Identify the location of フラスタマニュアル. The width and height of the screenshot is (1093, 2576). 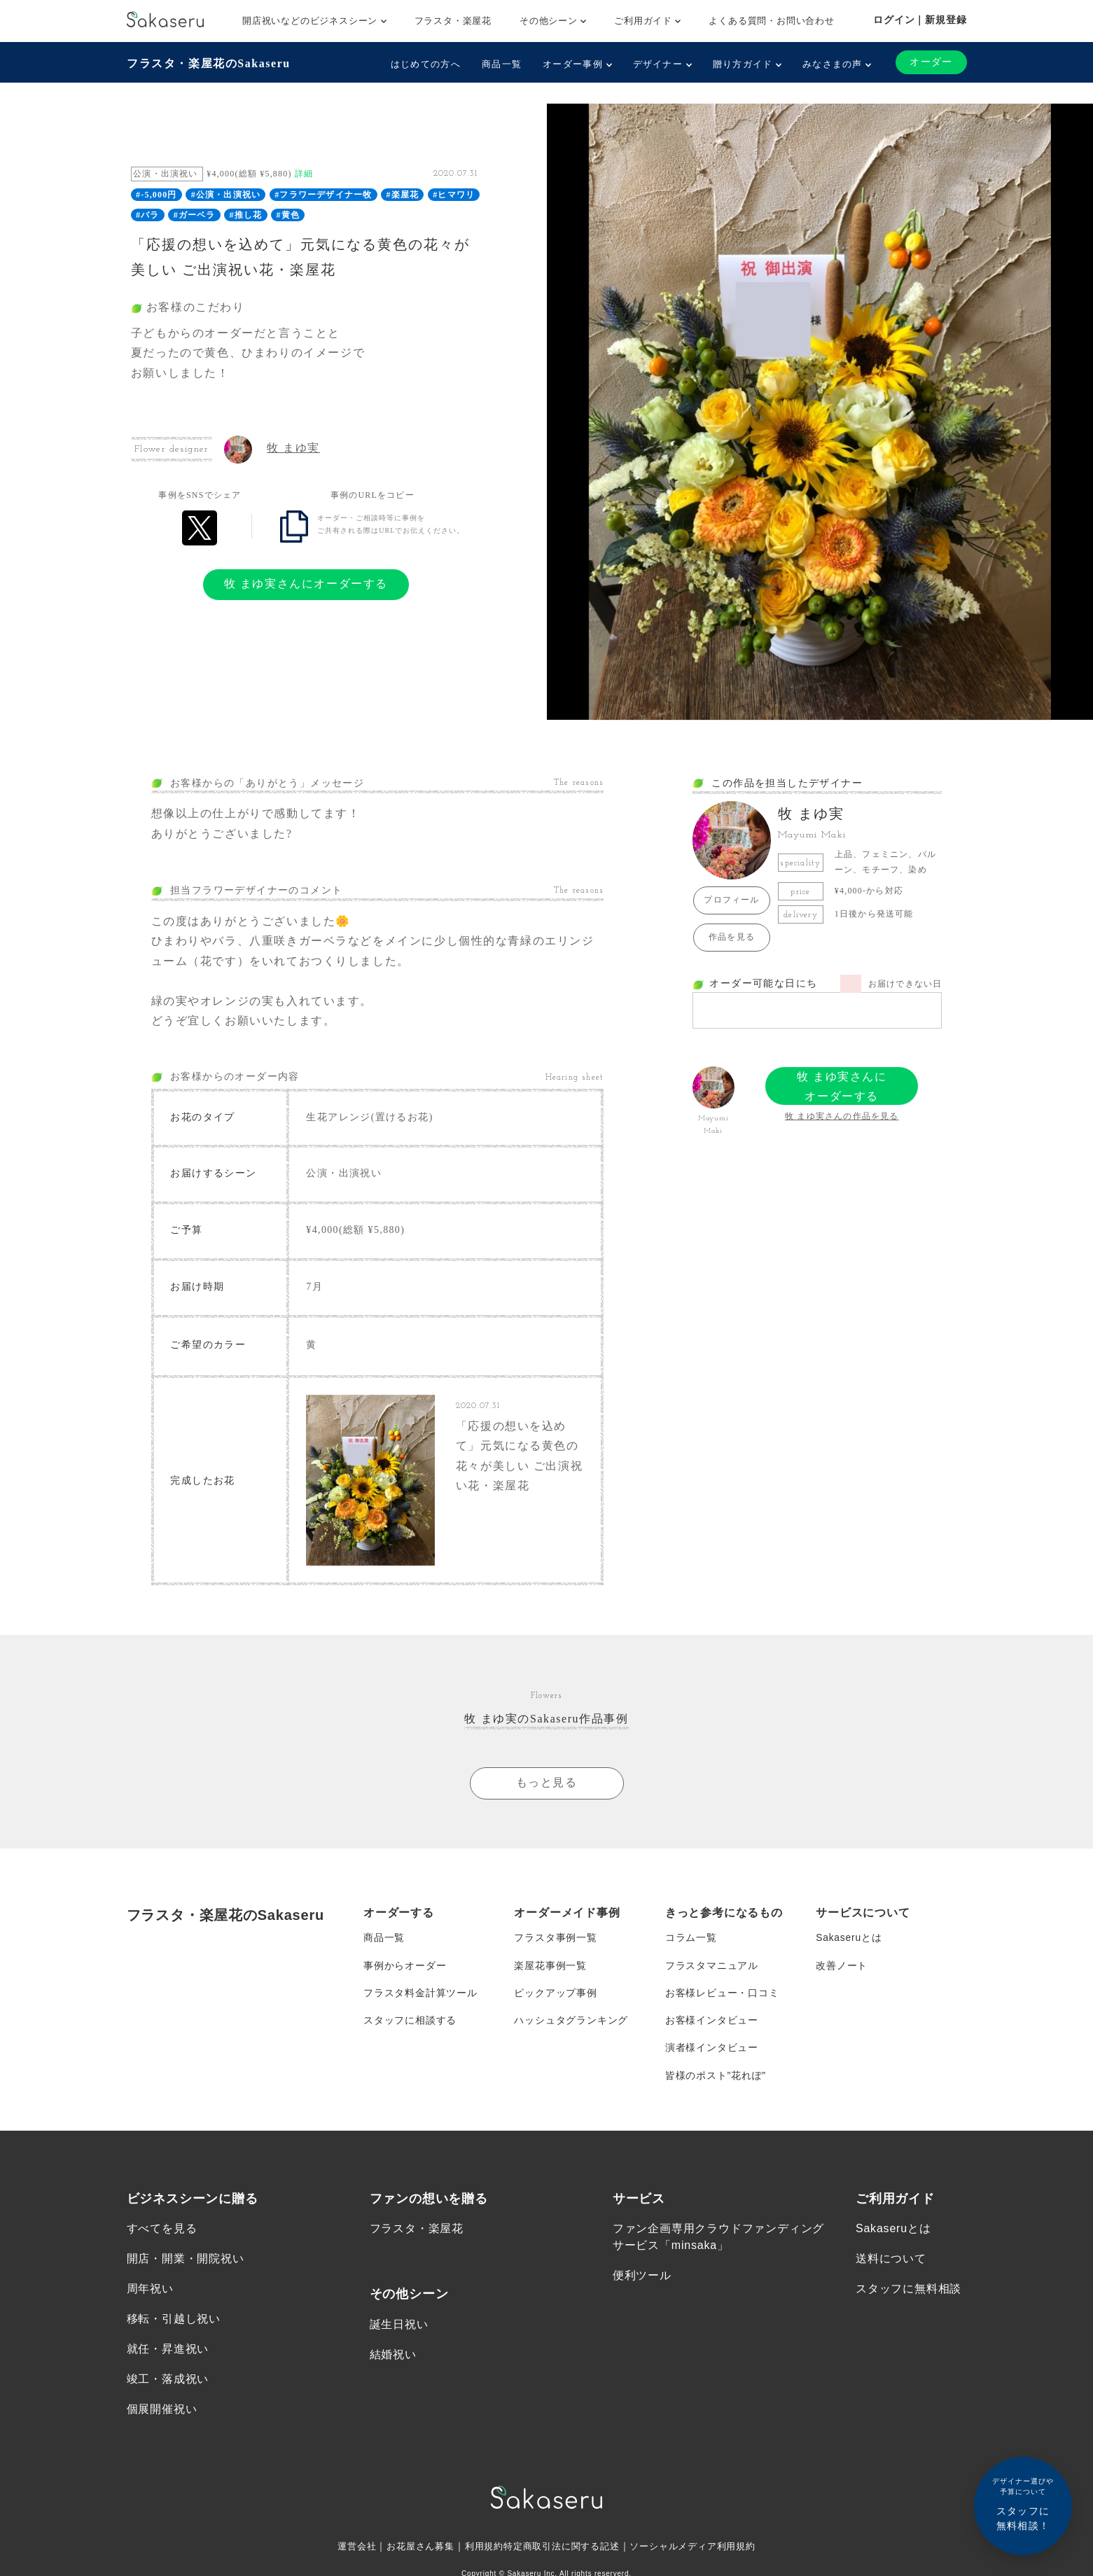
(711, 1969).